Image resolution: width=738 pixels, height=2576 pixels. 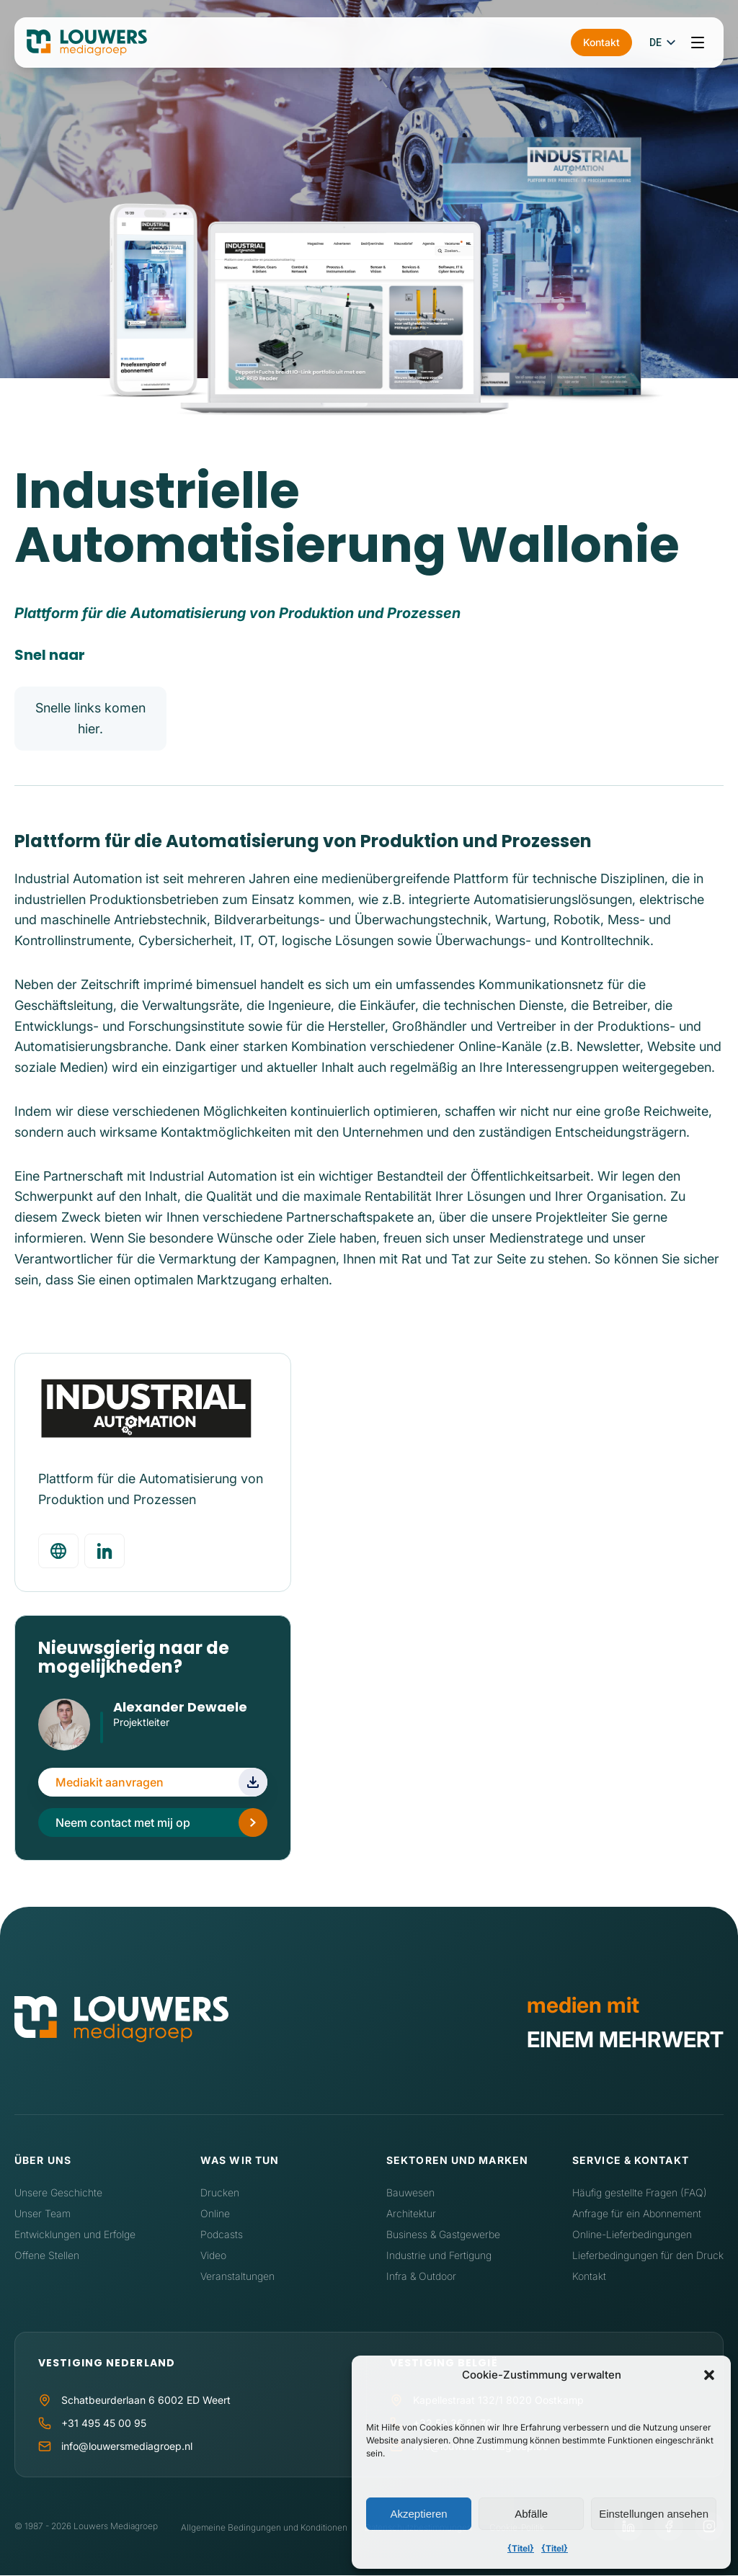 What do you see at coordinates (531, 2514) in the screenshot?
I see `Abfälle` at bounding box center [531, 2514].